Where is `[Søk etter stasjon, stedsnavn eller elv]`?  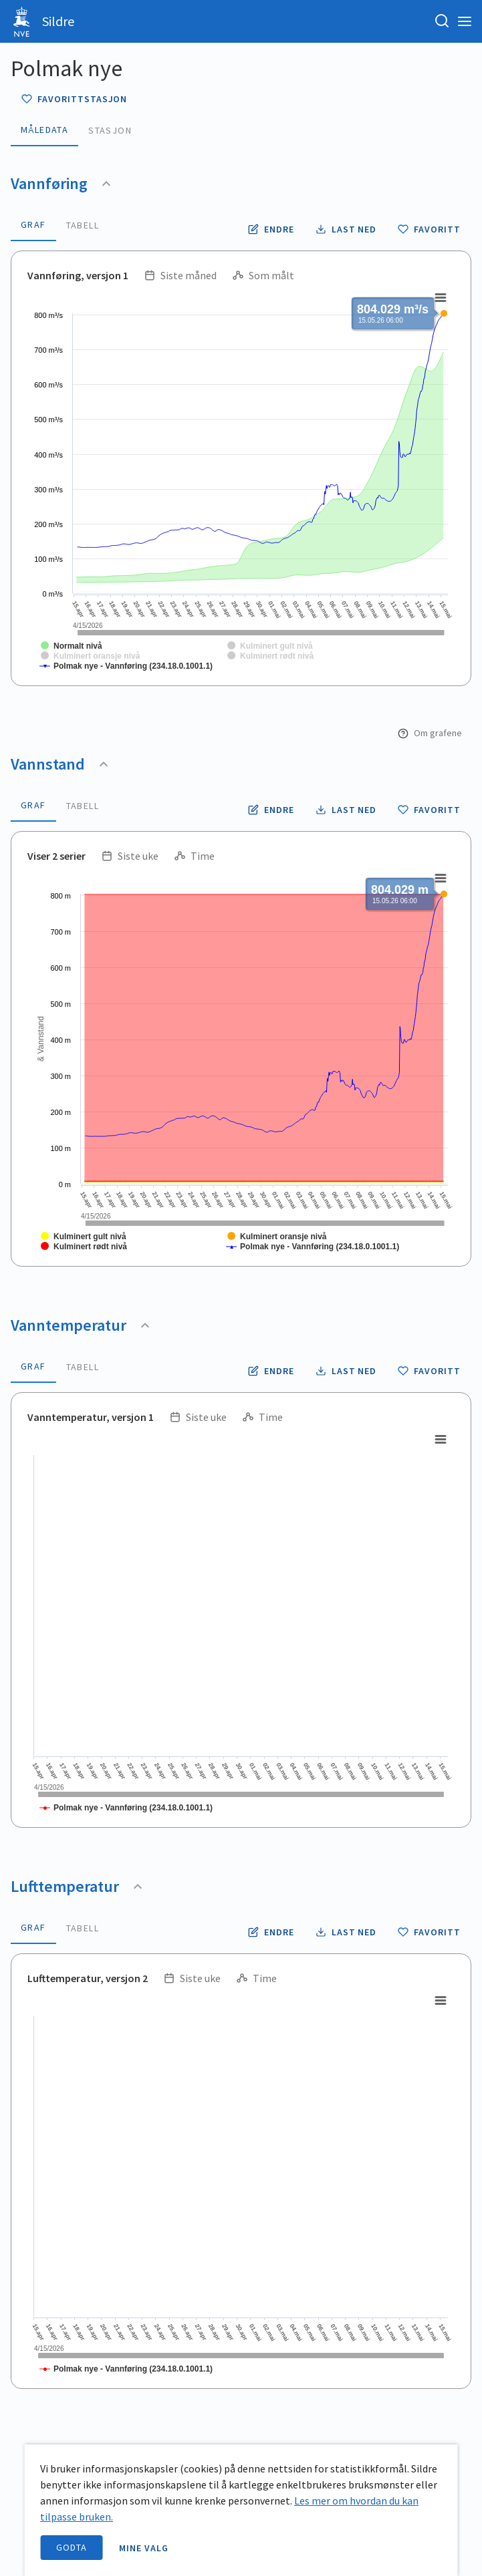 [Søk etter stasjon, stedsnavn eller elv] is located at coordinates (442, 21).